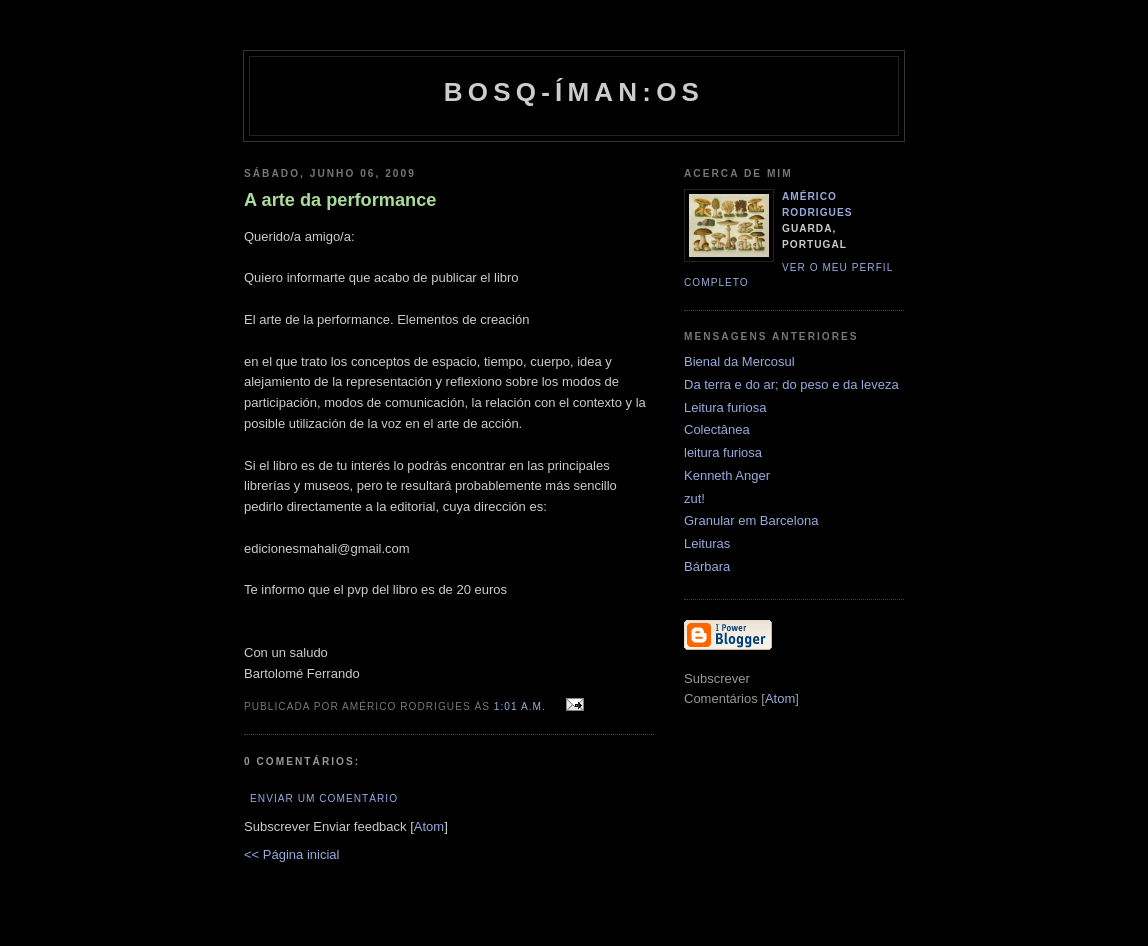 The width and height of the screenshot is (1148, 946). Describe the element at coordinates (291, 854) in the screenshot. I see `<< Página inicial` at that location.